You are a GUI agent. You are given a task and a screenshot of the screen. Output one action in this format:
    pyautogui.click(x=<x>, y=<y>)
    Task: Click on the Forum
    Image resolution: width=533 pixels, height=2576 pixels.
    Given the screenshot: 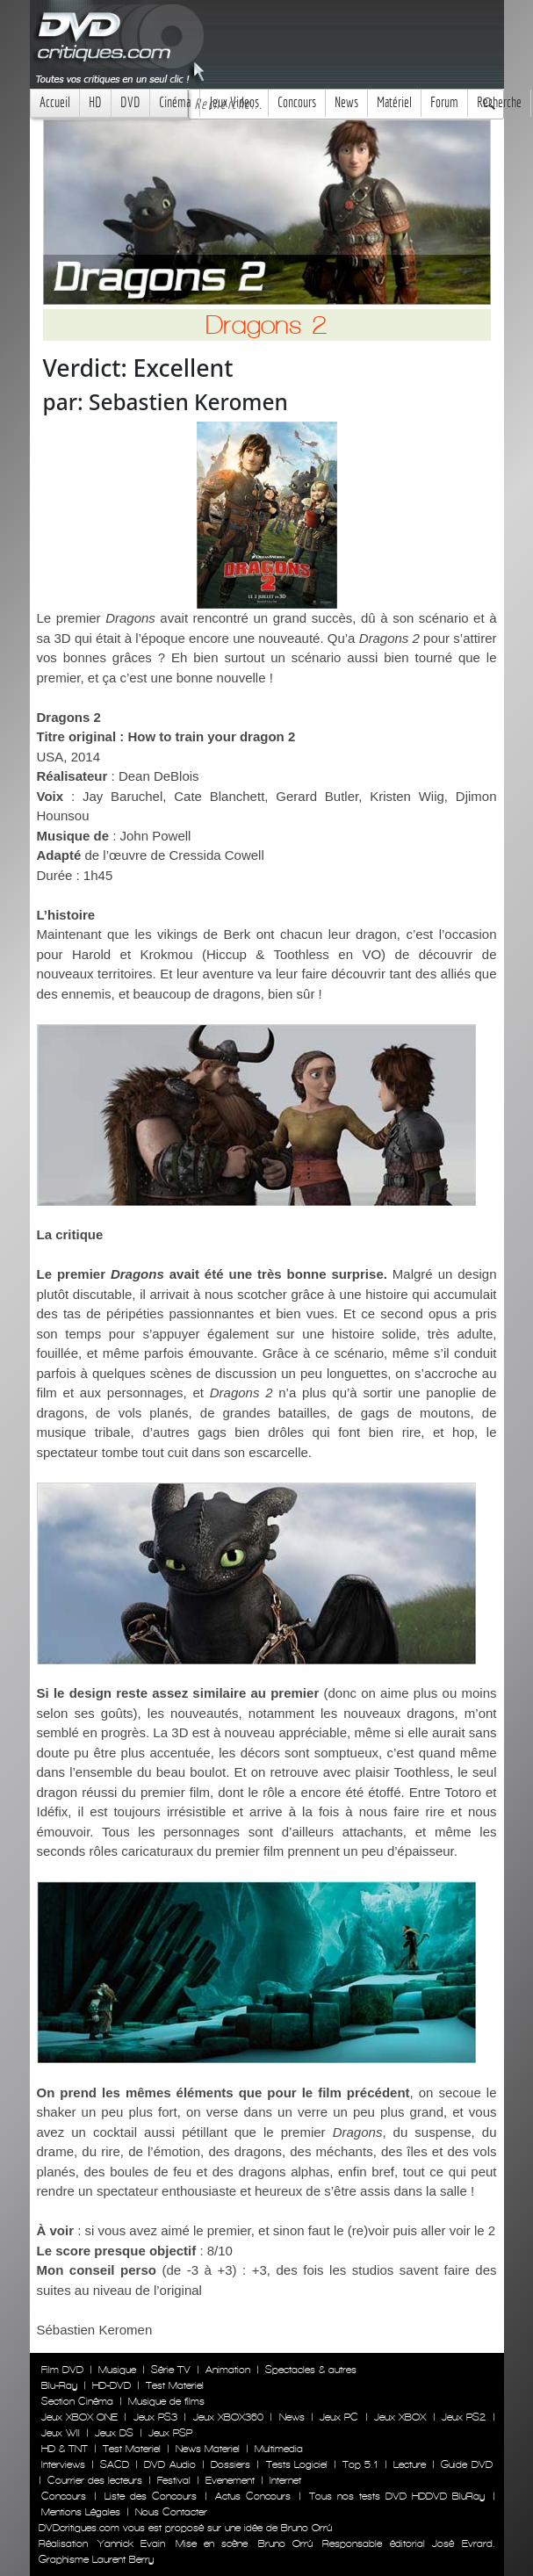 What is the action you would take?
    pyautogui.click(x=444, y=102)
    